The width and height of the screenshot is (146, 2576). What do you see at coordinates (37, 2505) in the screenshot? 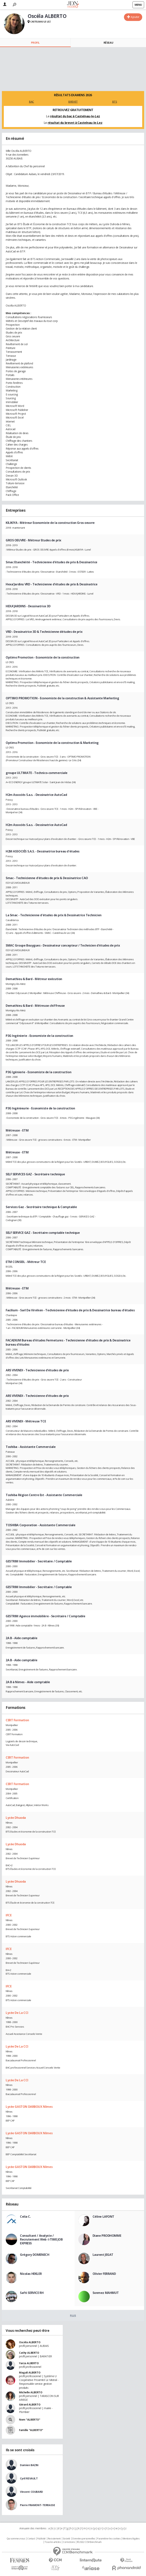
I see `Pierre FRAMONT-TERRASSE` at bounding box center [37, 2505].